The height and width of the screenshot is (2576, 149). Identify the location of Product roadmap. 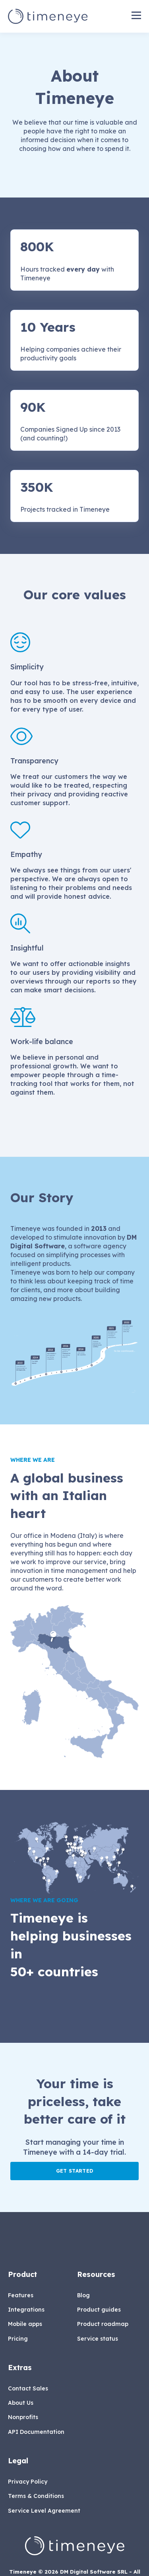
(102, 2324).